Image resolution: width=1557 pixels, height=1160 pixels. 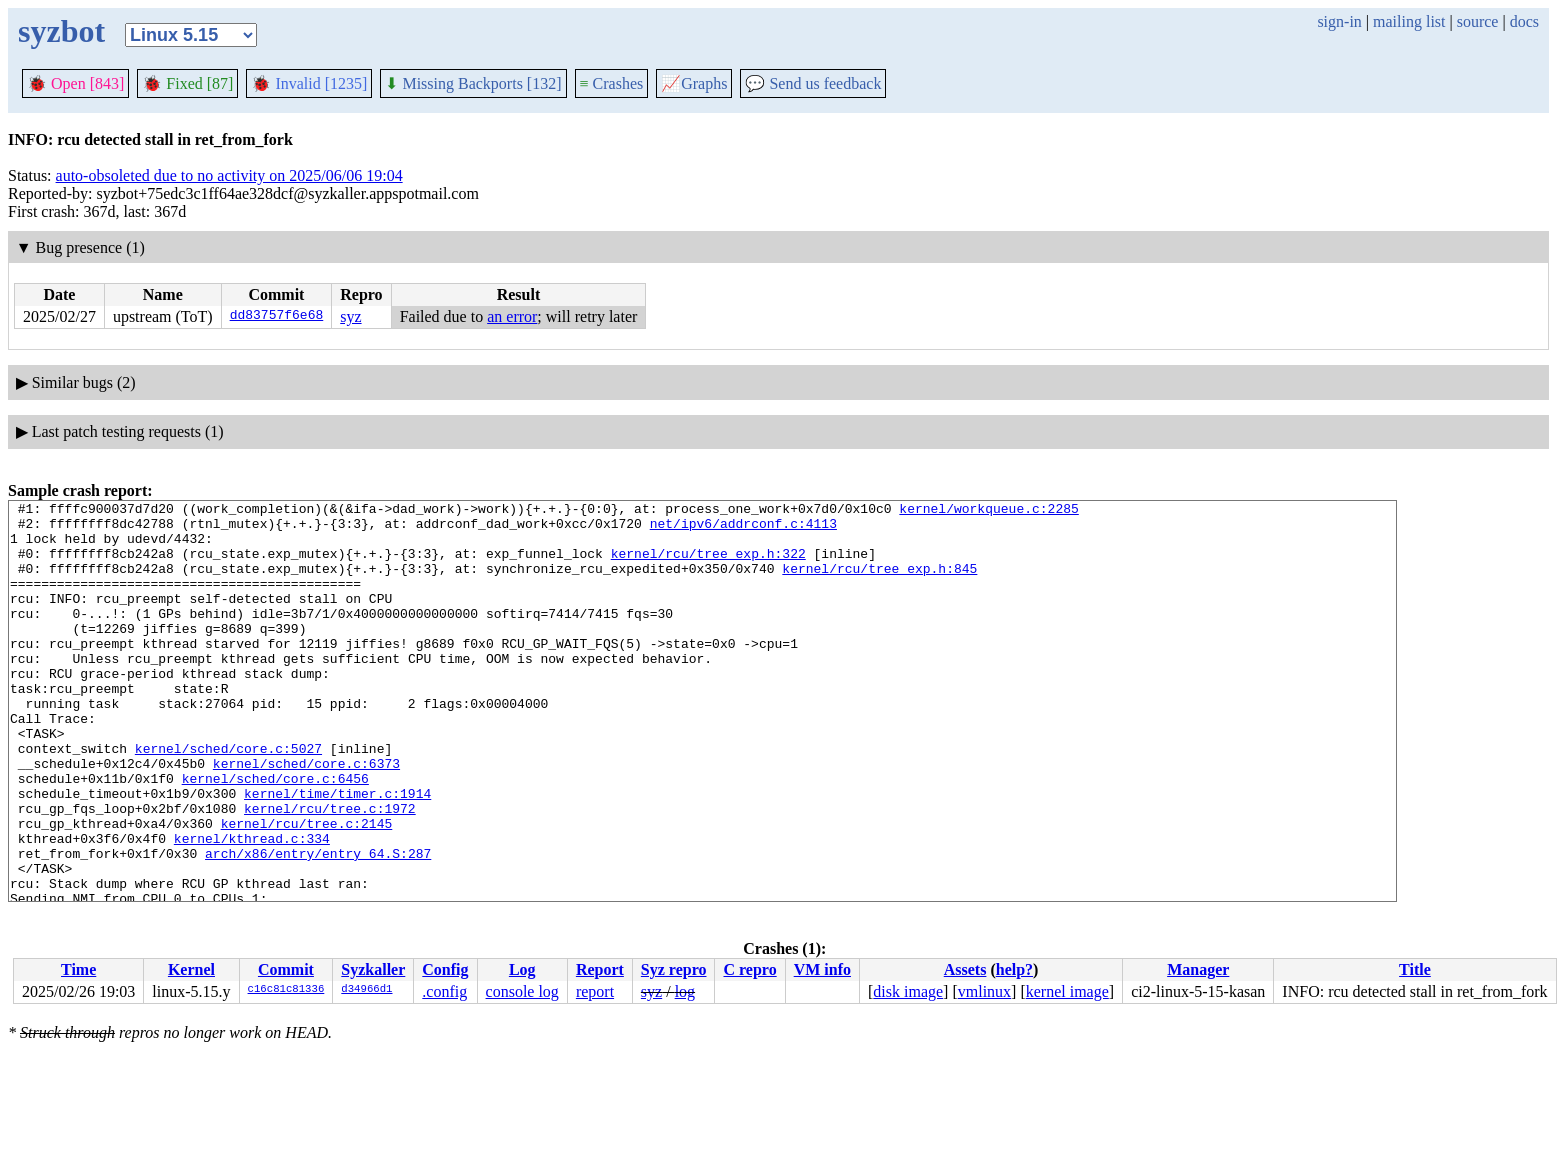 What do you see at coordinates (1415, 969) in the screenshot?
I see `Title` at bounding box center [1415, 969].